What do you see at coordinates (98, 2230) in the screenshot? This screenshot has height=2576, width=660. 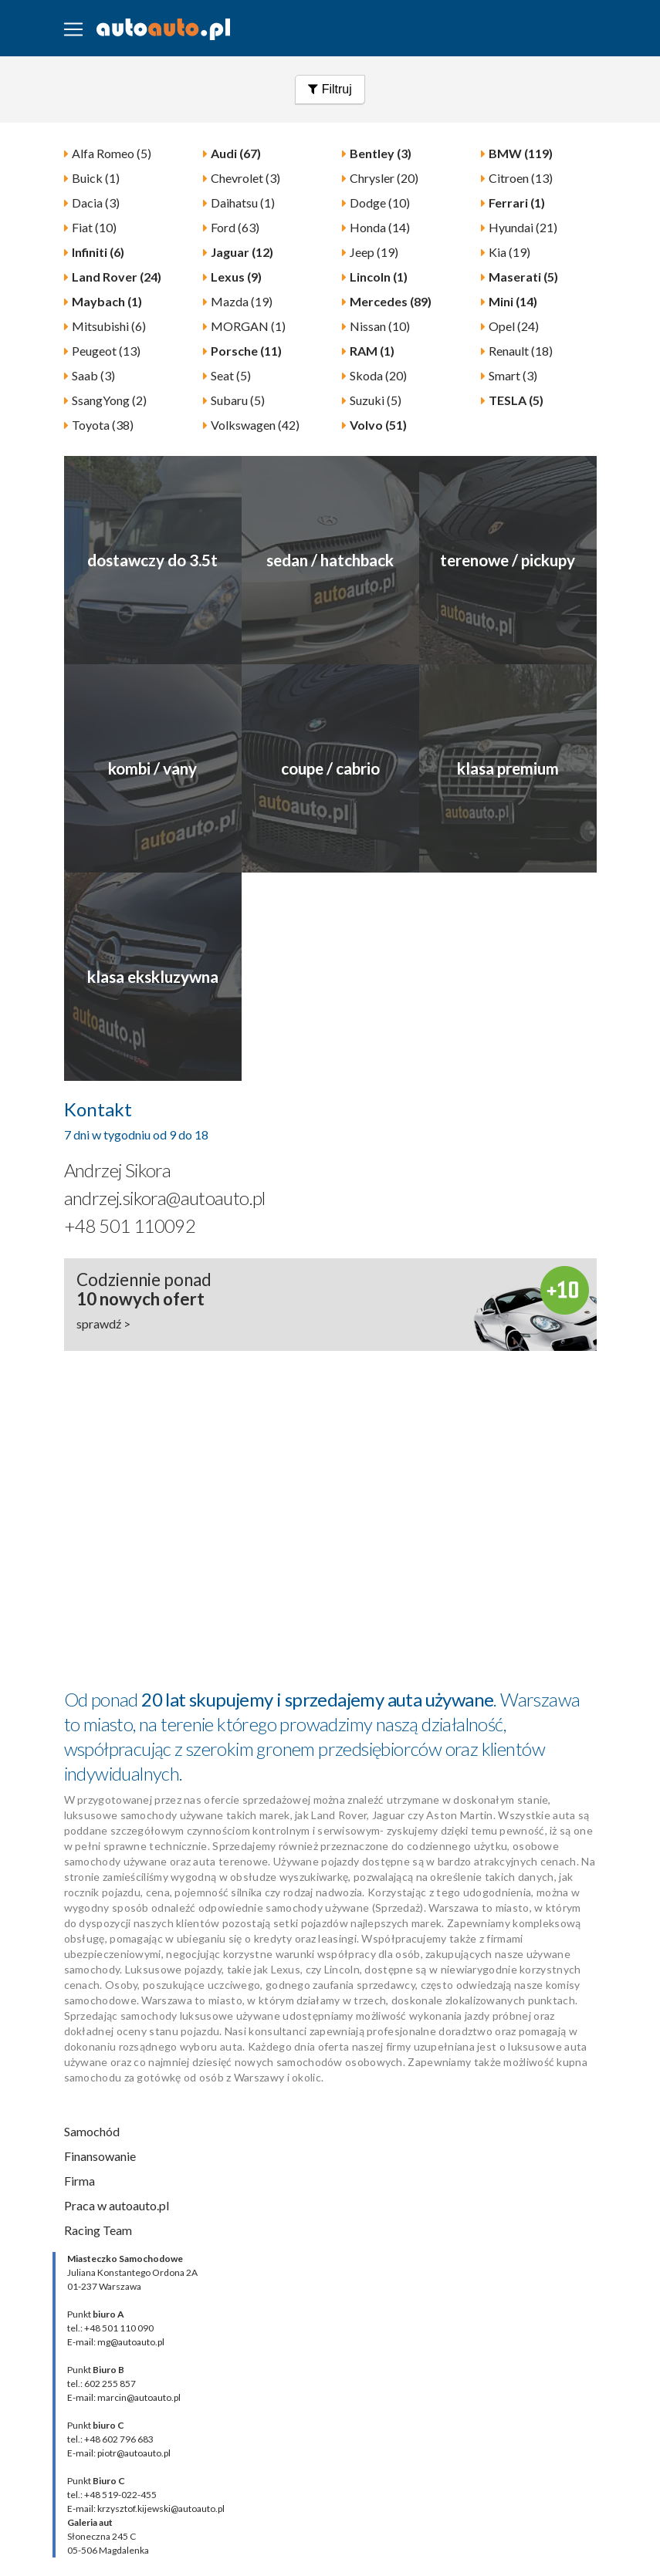 I see `Racing Team` at bounding box center [98, 2230].